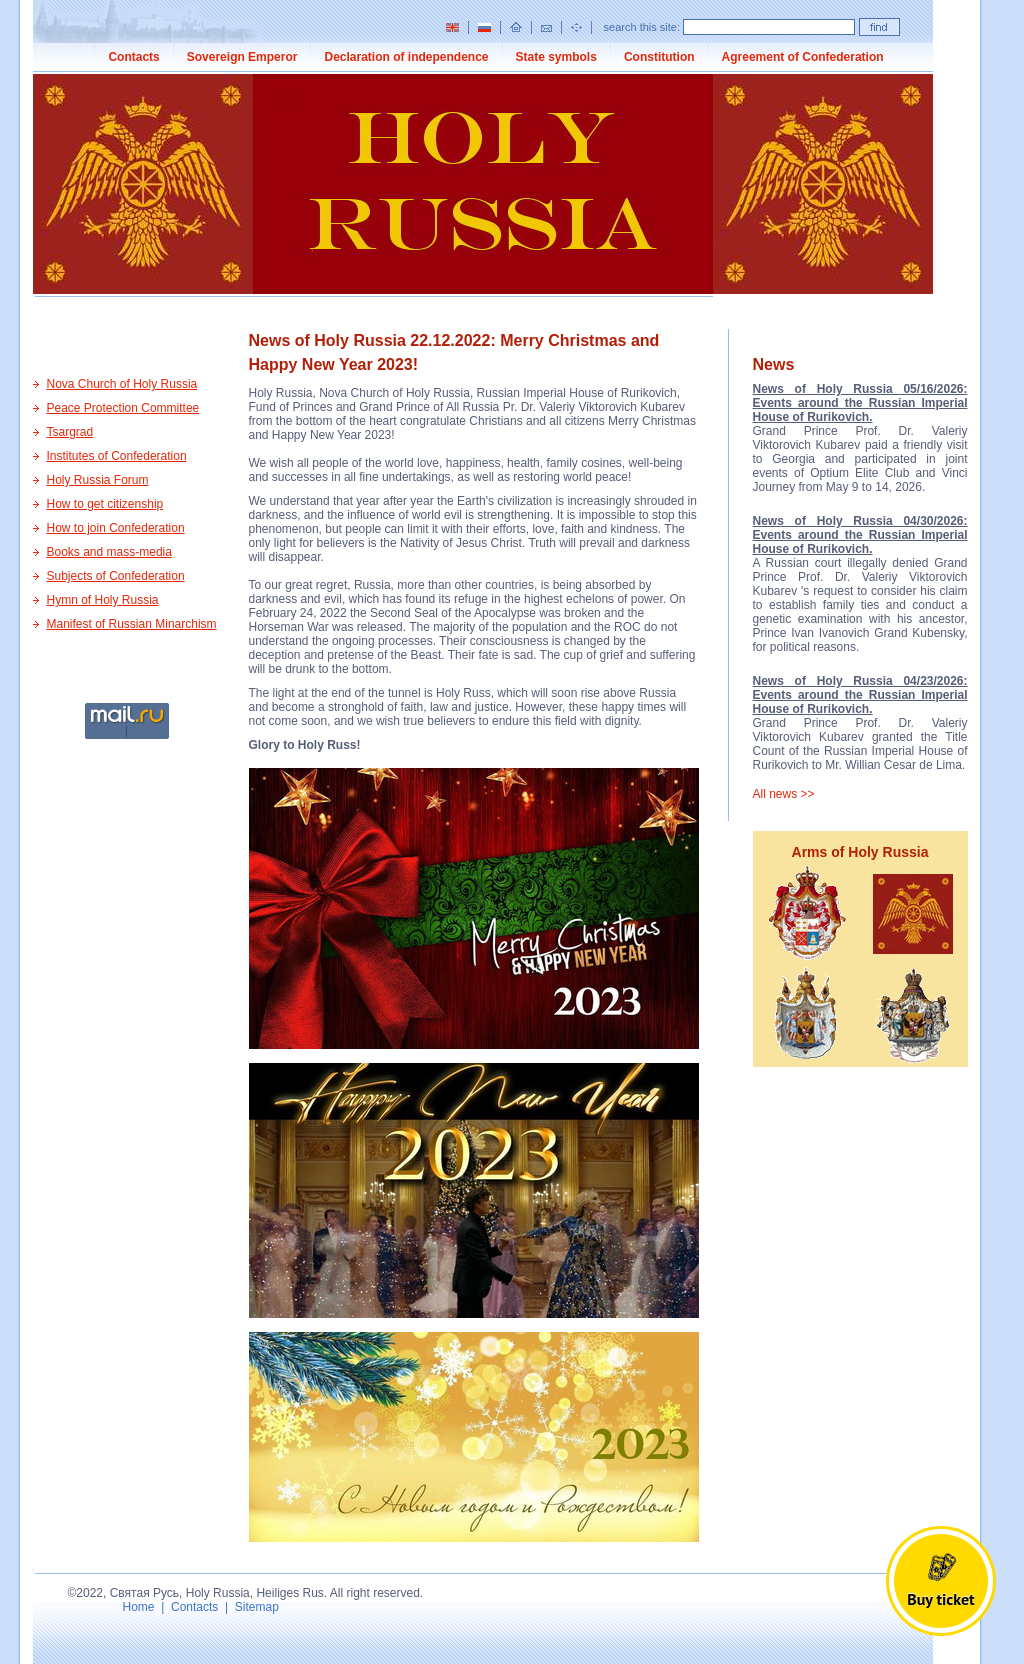  Describe the element at coordinates (406, 57) in the screenshot. I see `Declaration of independence` at that location.